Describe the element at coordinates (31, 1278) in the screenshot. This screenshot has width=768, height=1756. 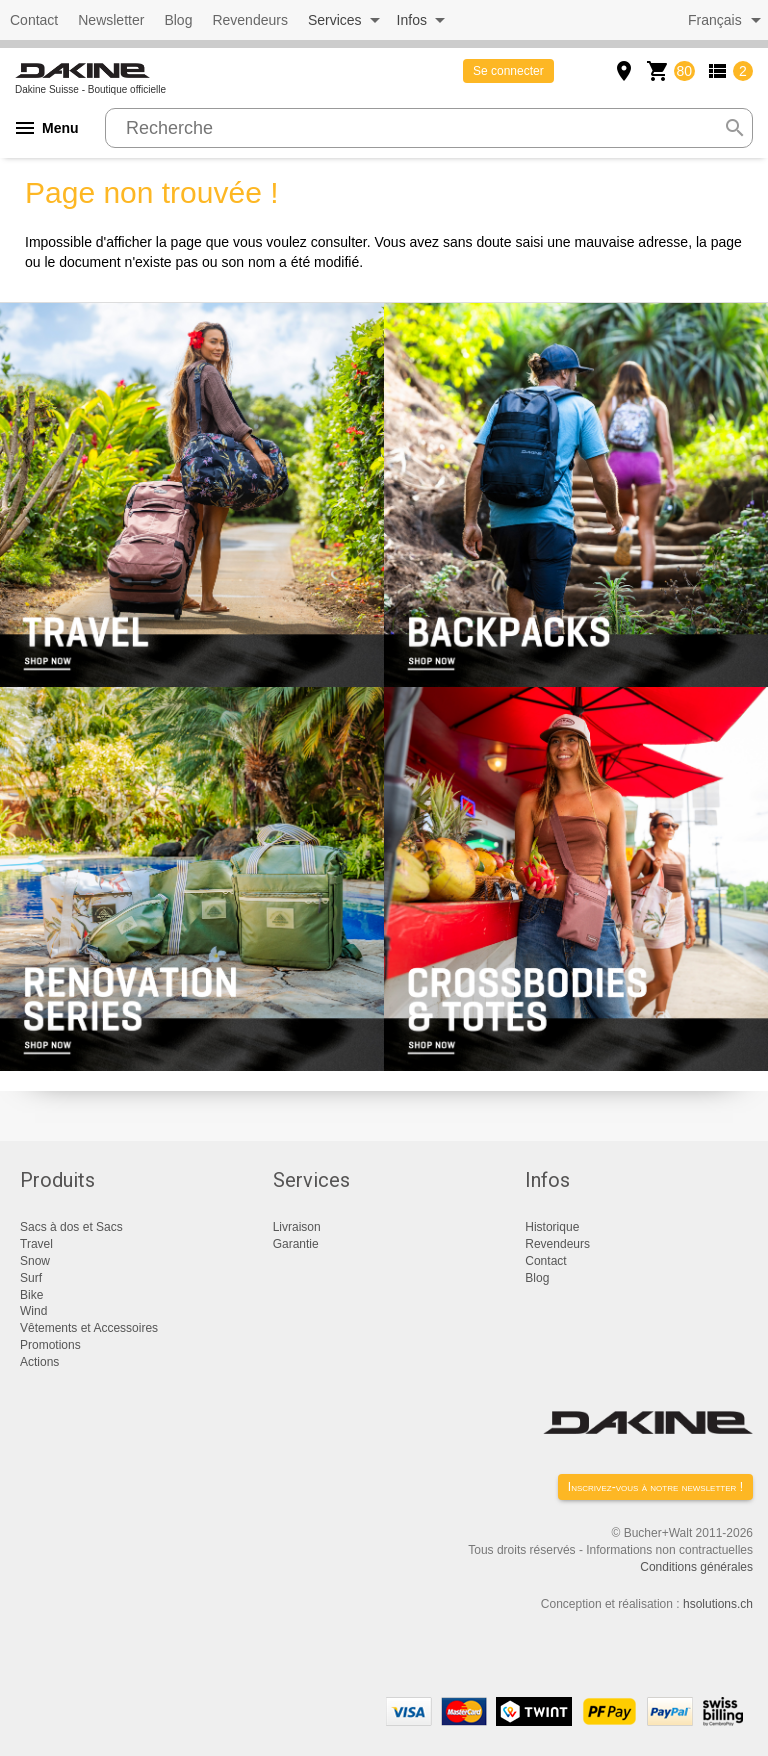
I see `Surf` at that location.